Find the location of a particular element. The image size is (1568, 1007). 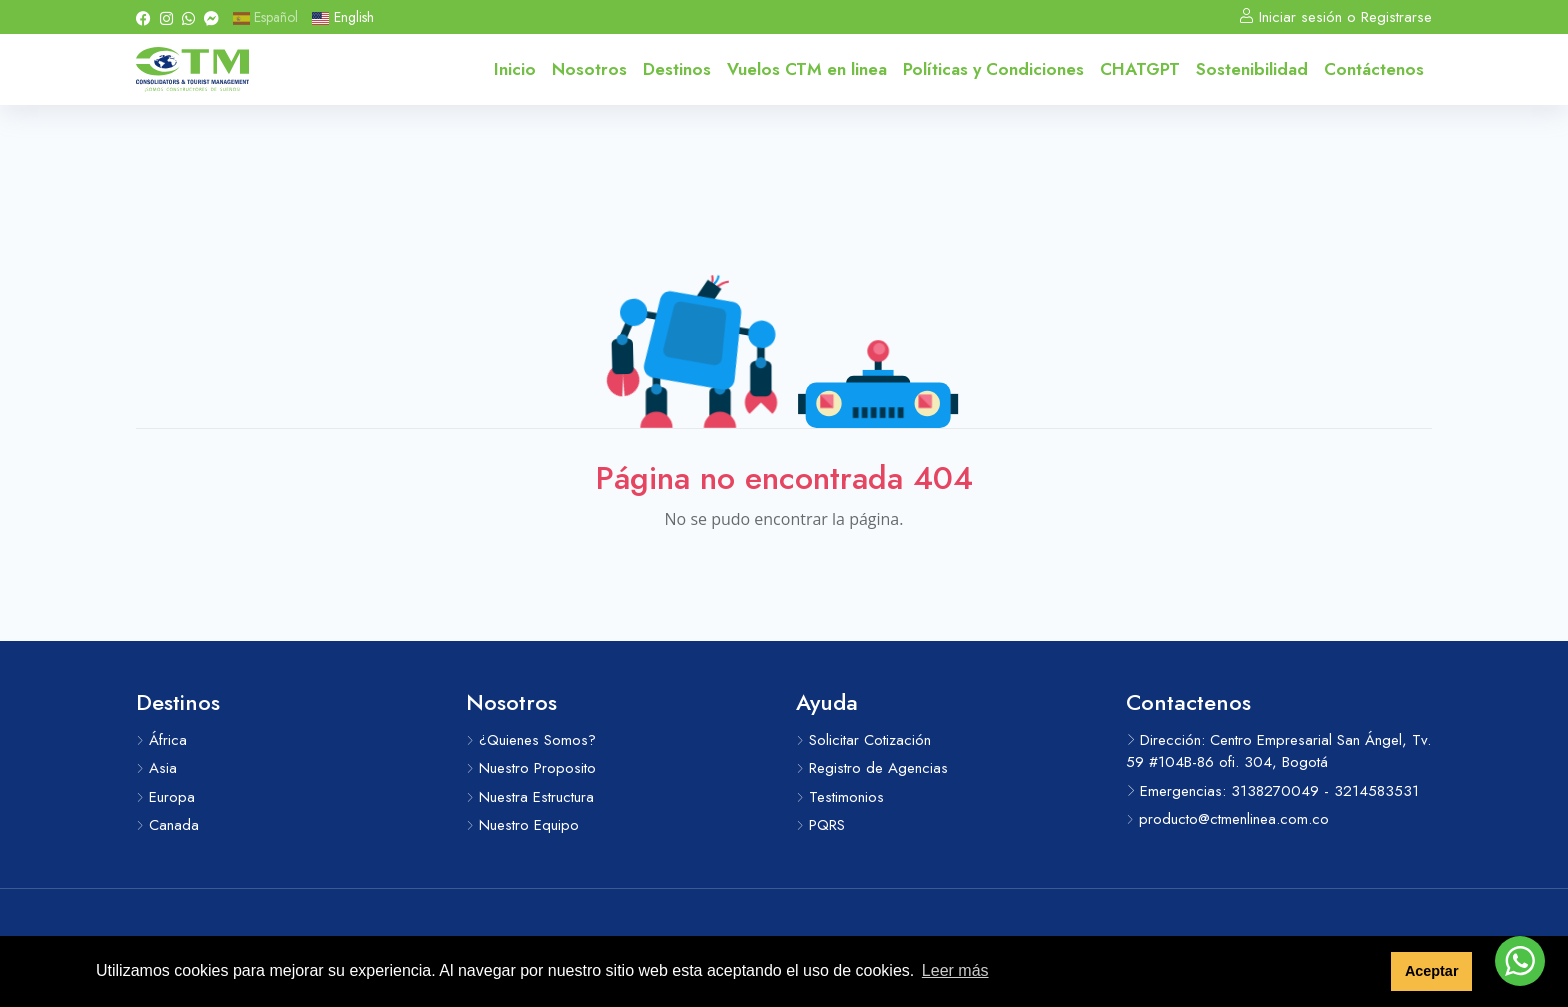

Asia is located at coordinates (156, 768).